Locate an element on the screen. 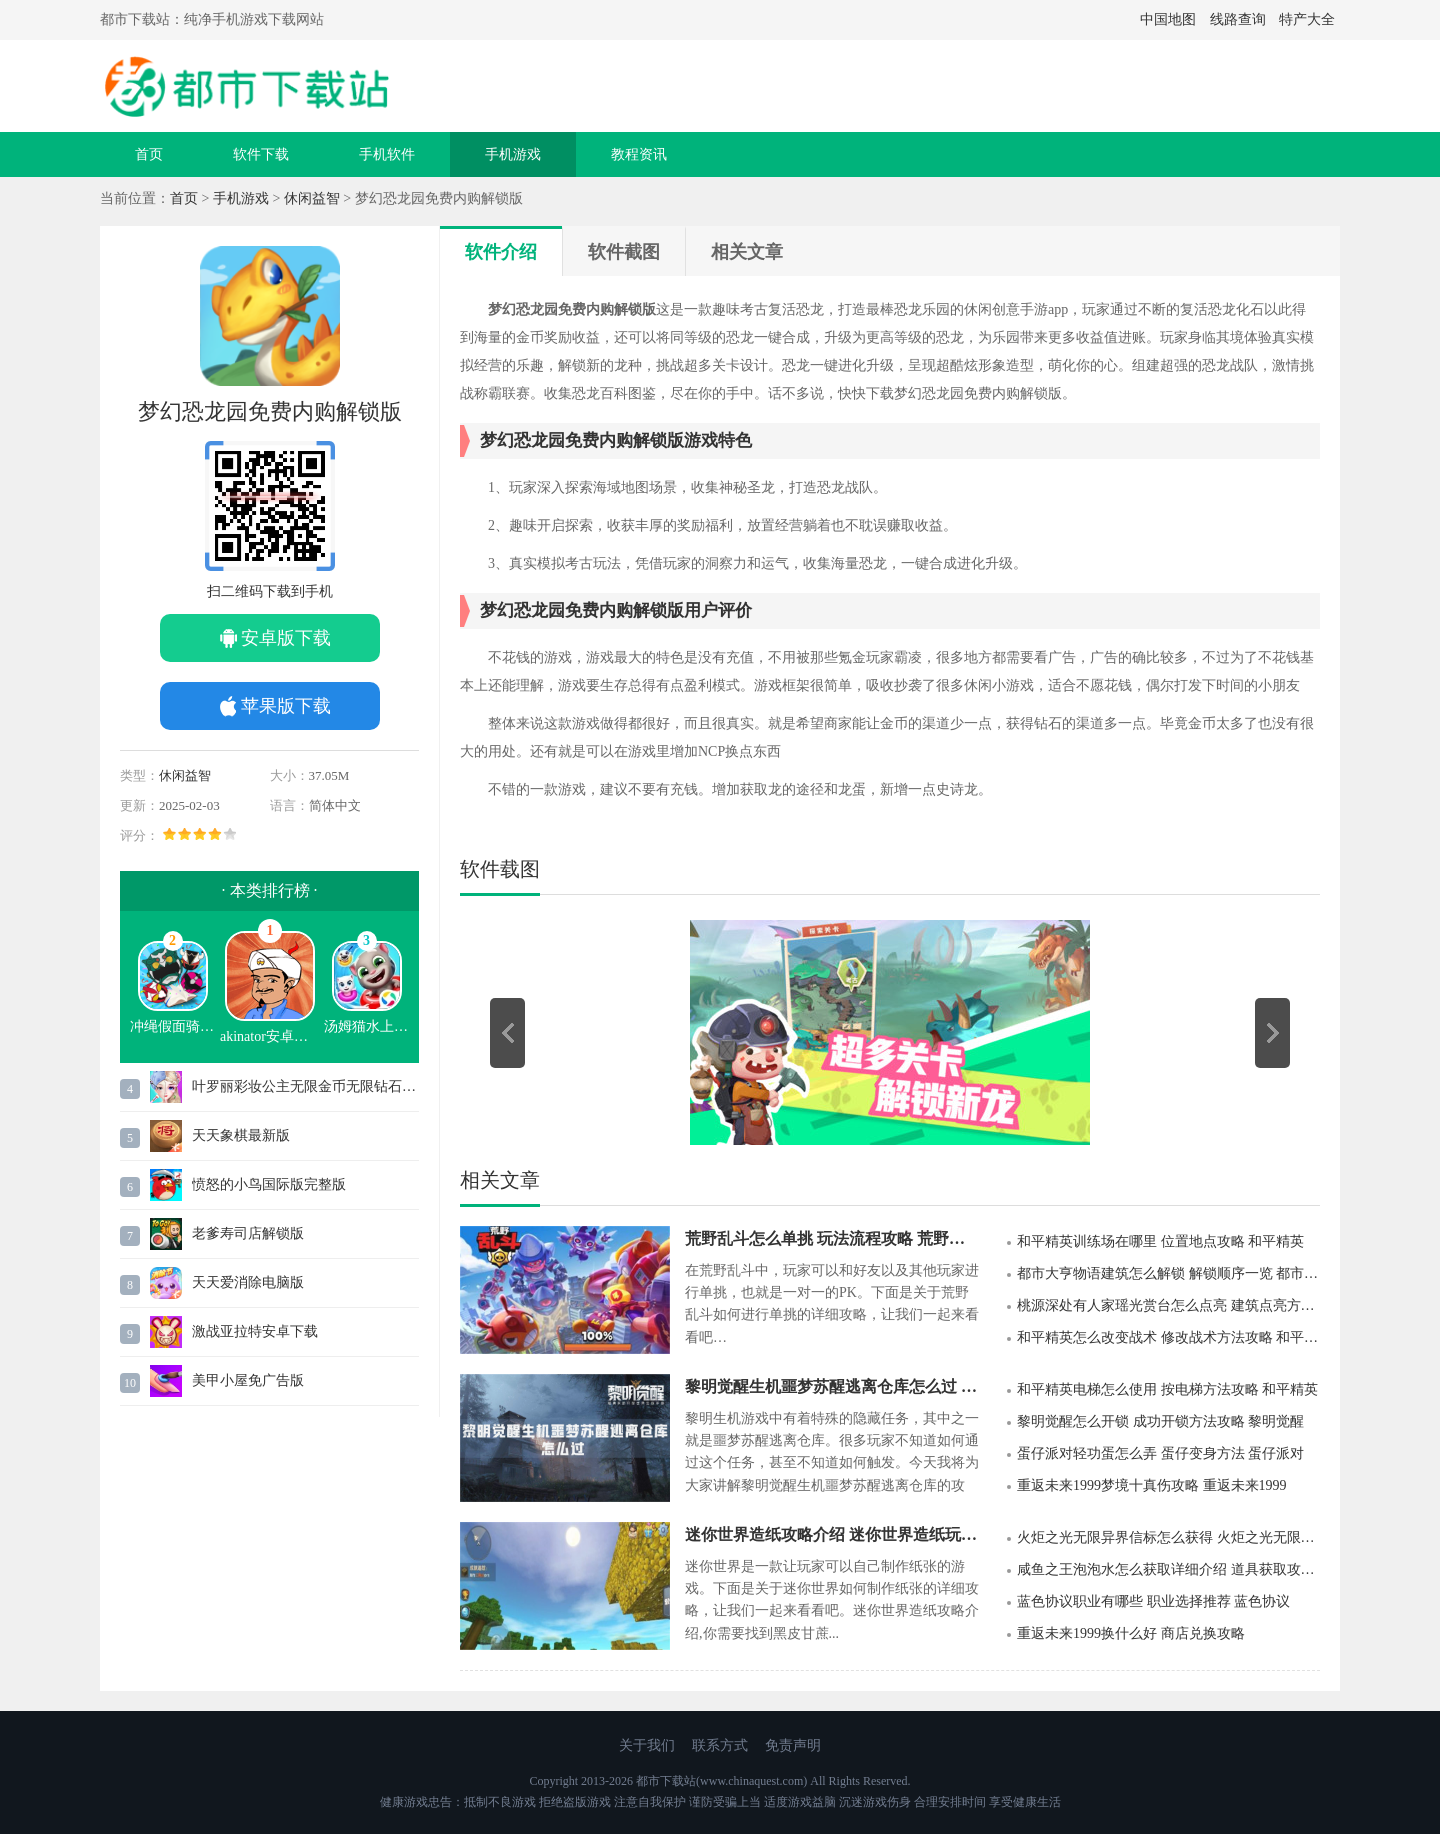 This screenshot has width=1440, height=1834. 蓝色协议职业有哪些 职业选择推荐 蓝色协议 is located at coordinates (1153, 1601).